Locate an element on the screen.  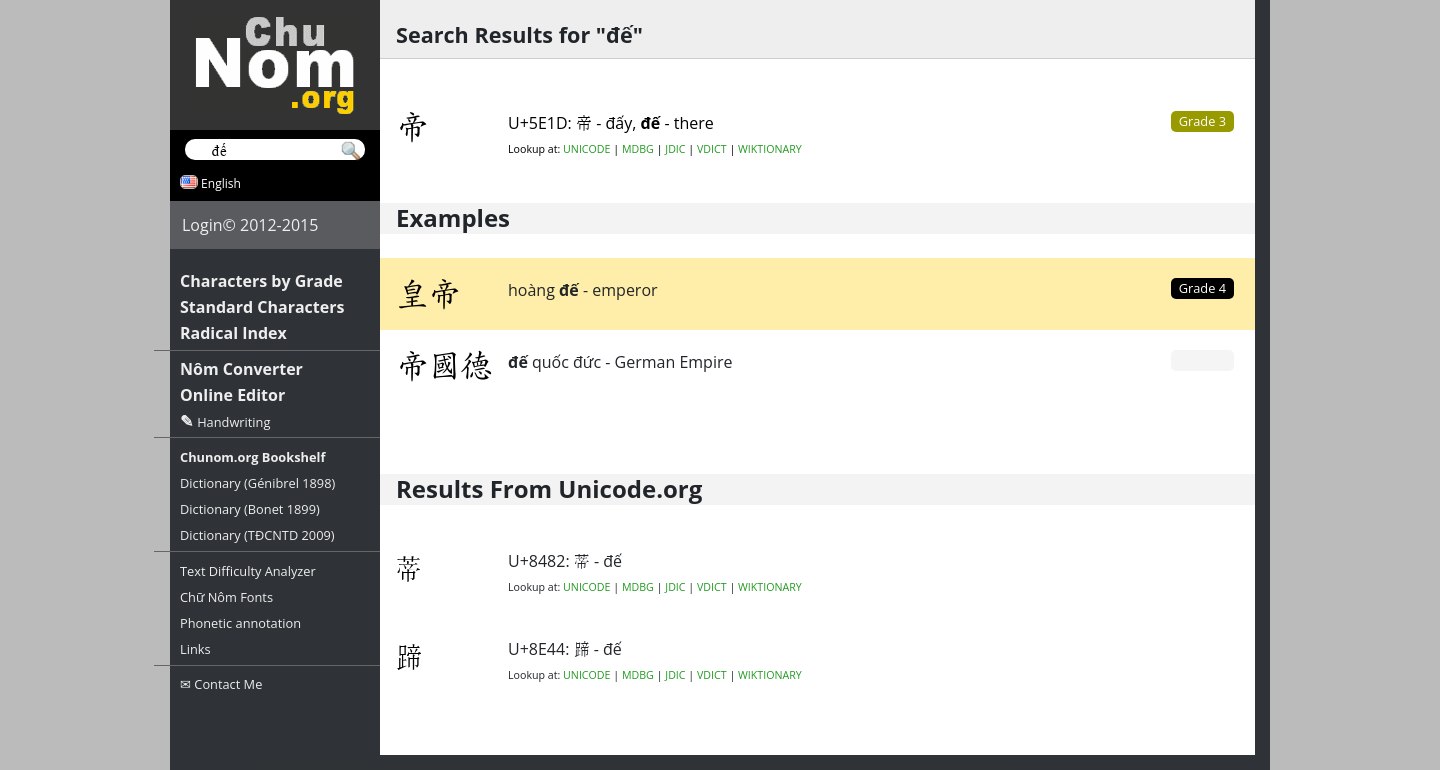
WIKTIONARY is located at coordinates (770, 149).